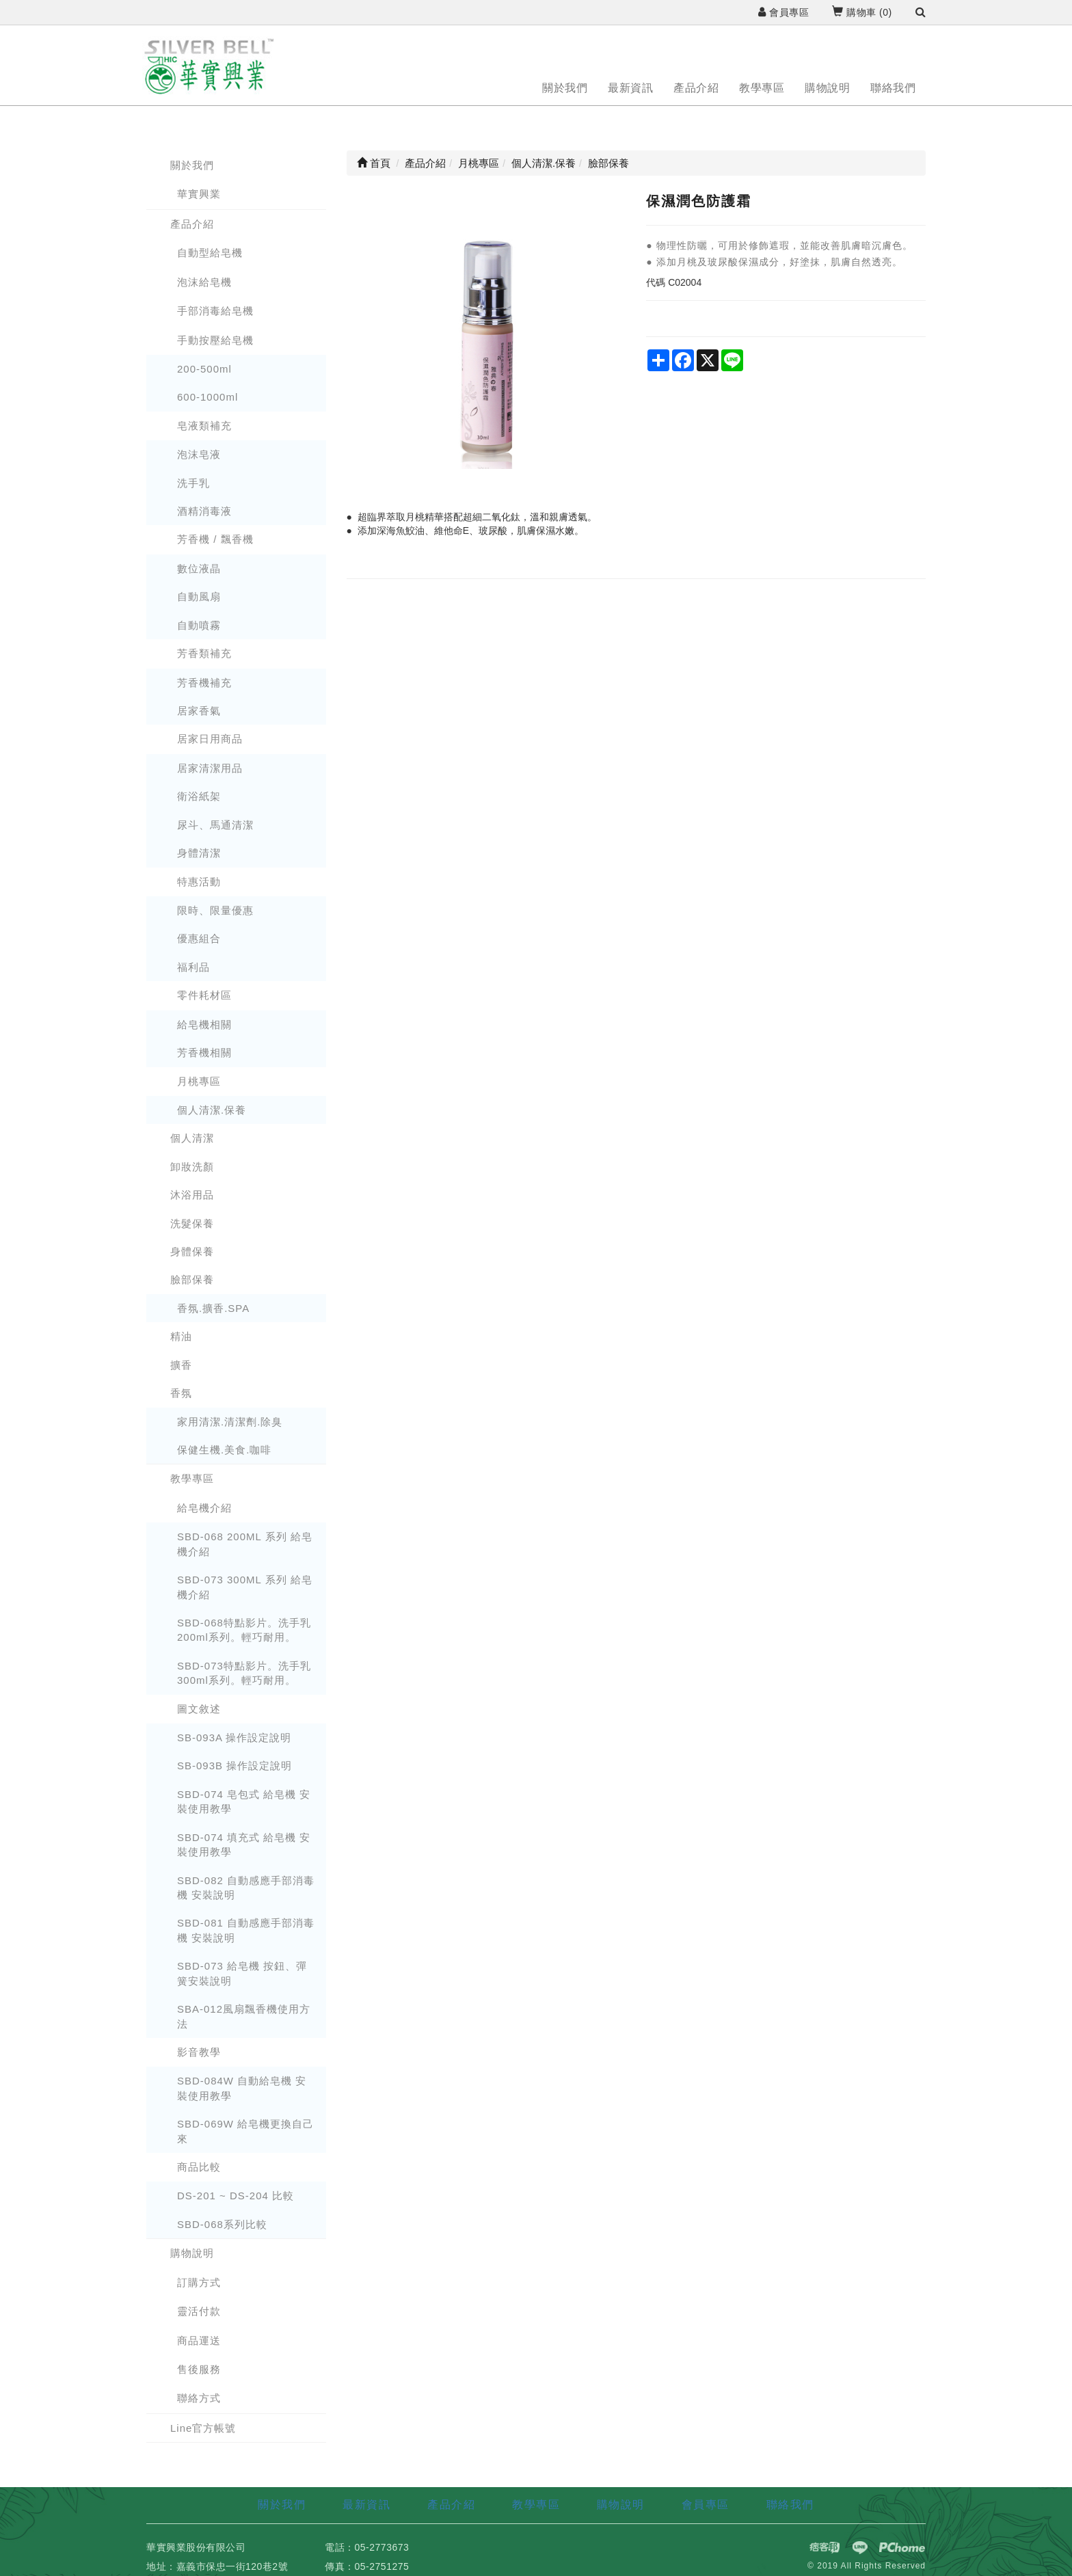  What do you see at coordinates (199, 2167) in the screenshot?
I see `商品比較` at bounding box center [199, 2167].